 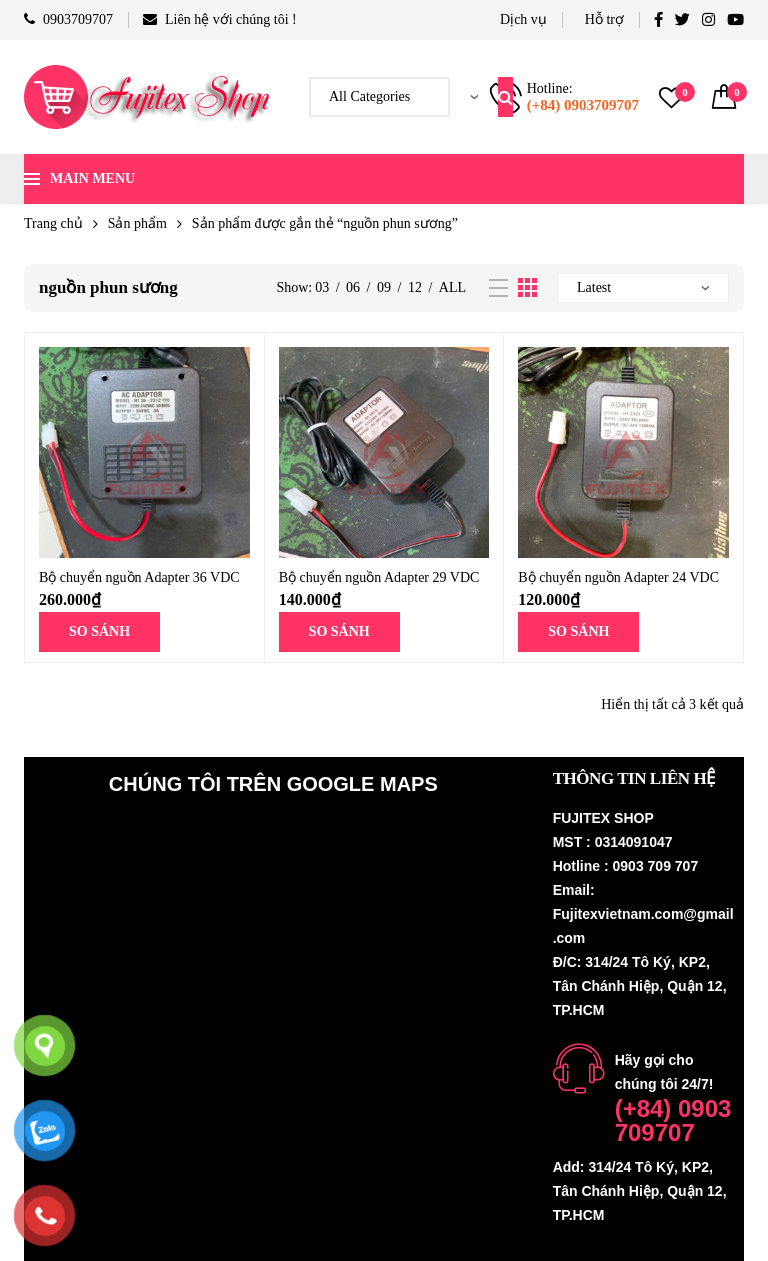 I want to click on 03, so click(x=322, y=287).